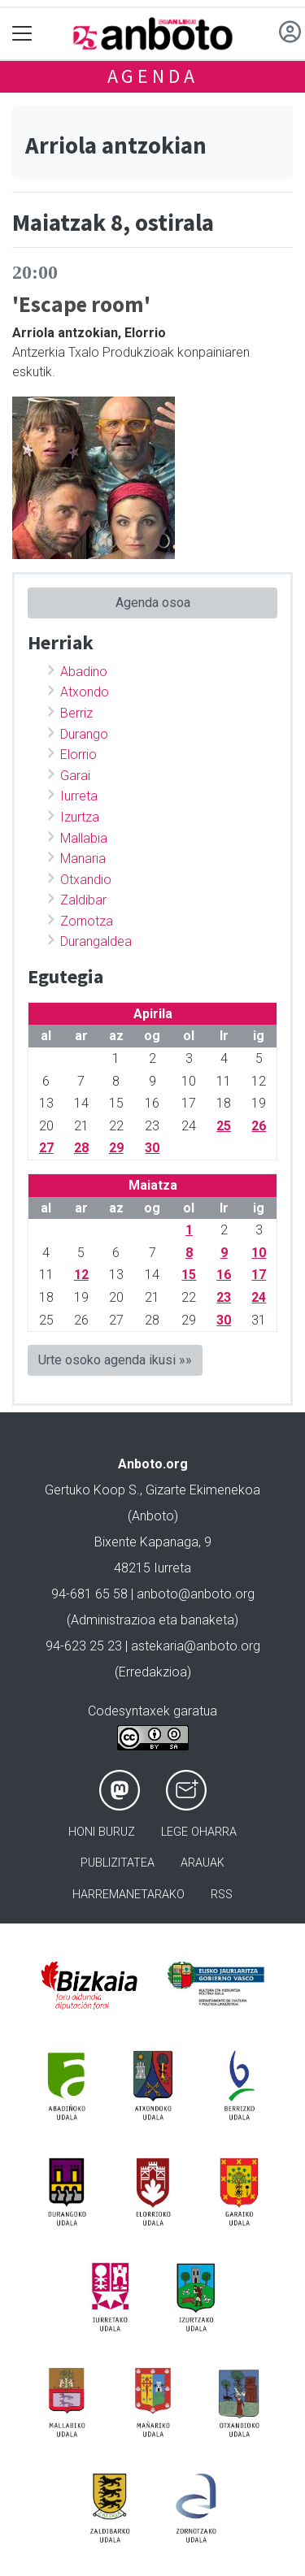  What do you see at coordinates (76, 713) in the screenshot?
I see `Berriz` at bounding box center [76, 713].